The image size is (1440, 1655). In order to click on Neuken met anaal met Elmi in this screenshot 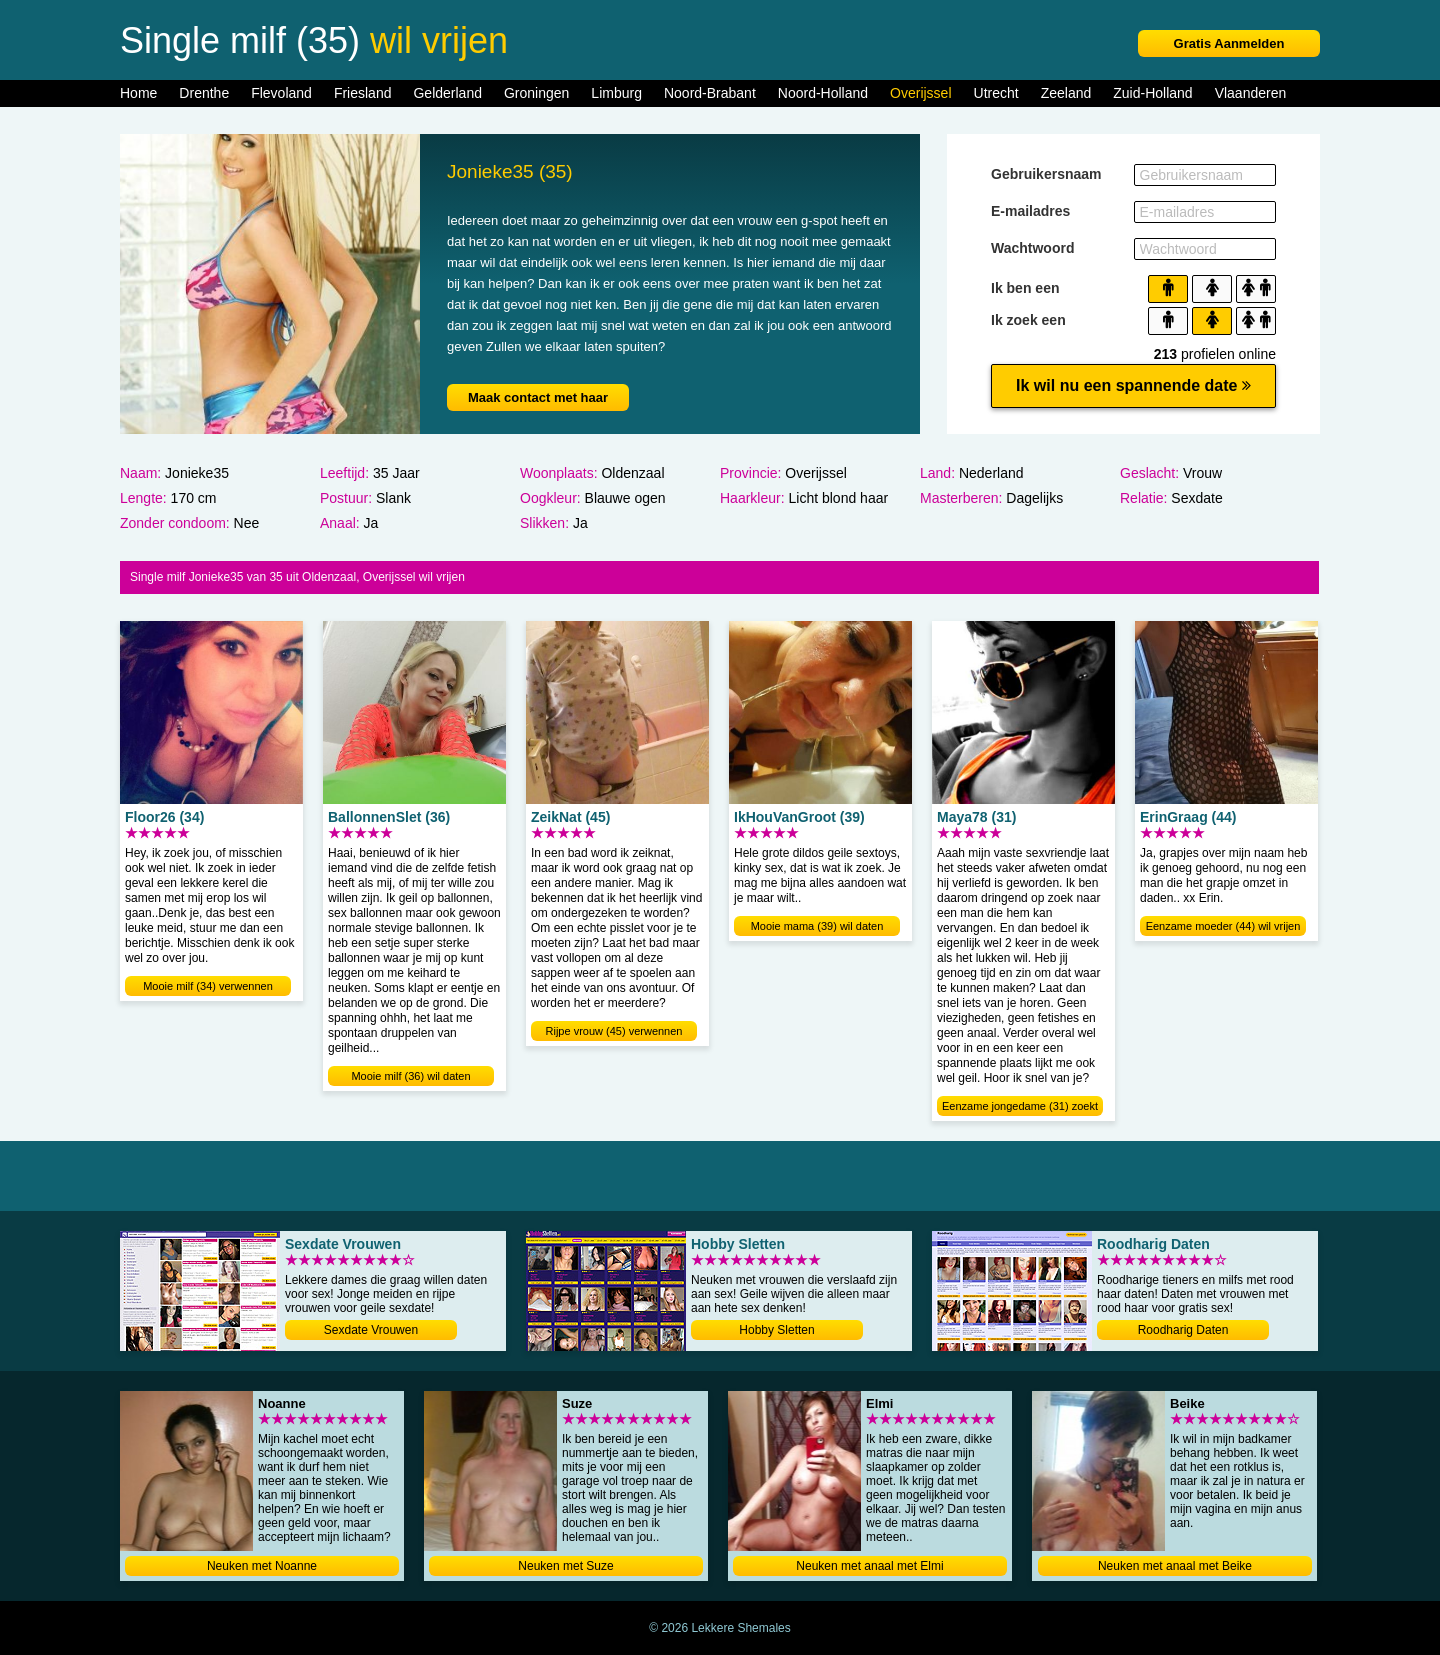, I will do `click(869, 1566)`.